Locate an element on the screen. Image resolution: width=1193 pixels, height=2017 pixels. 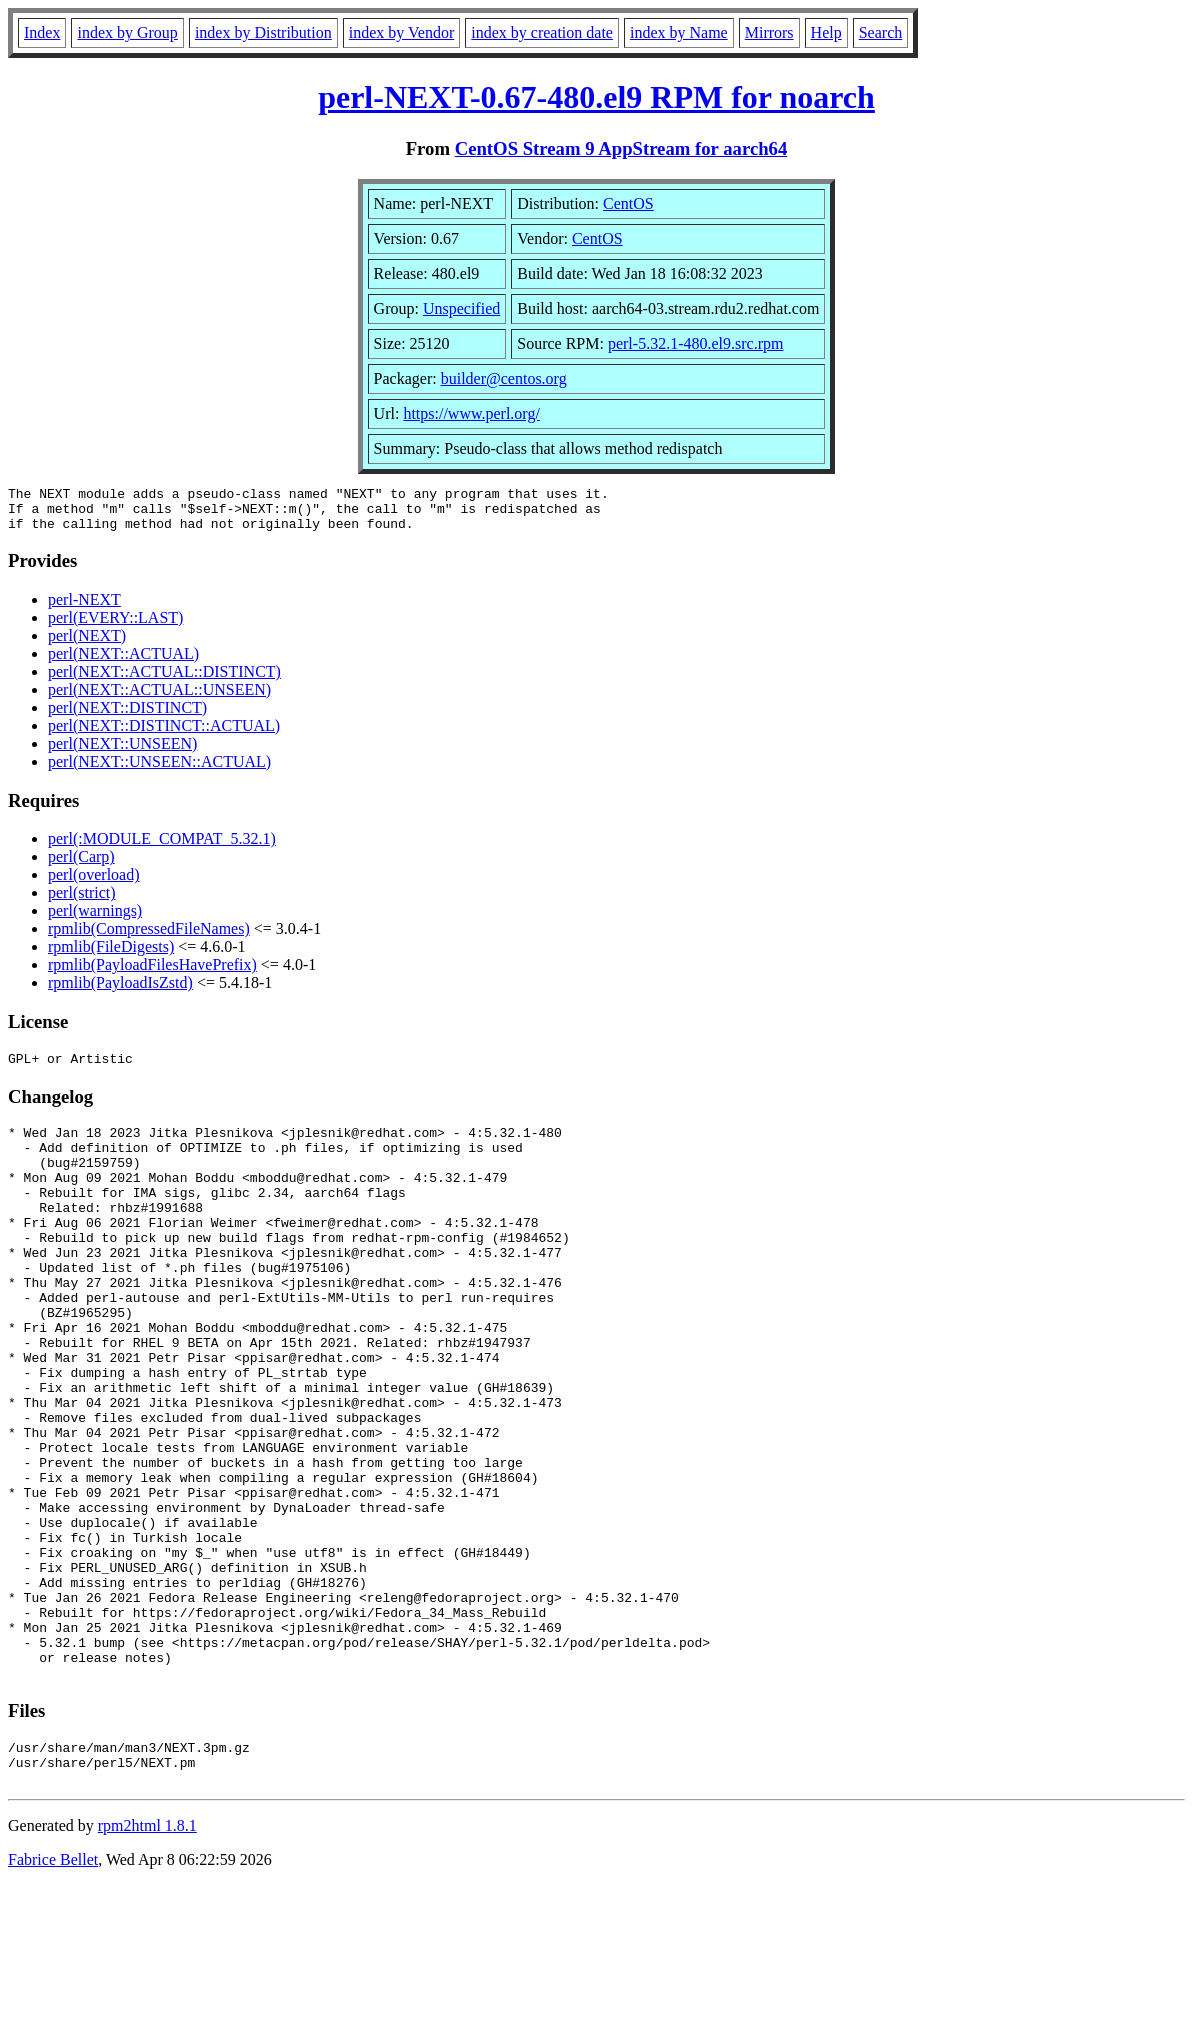
rpmlib(PayloadIsZstd) is located at coordinates (120, 991).